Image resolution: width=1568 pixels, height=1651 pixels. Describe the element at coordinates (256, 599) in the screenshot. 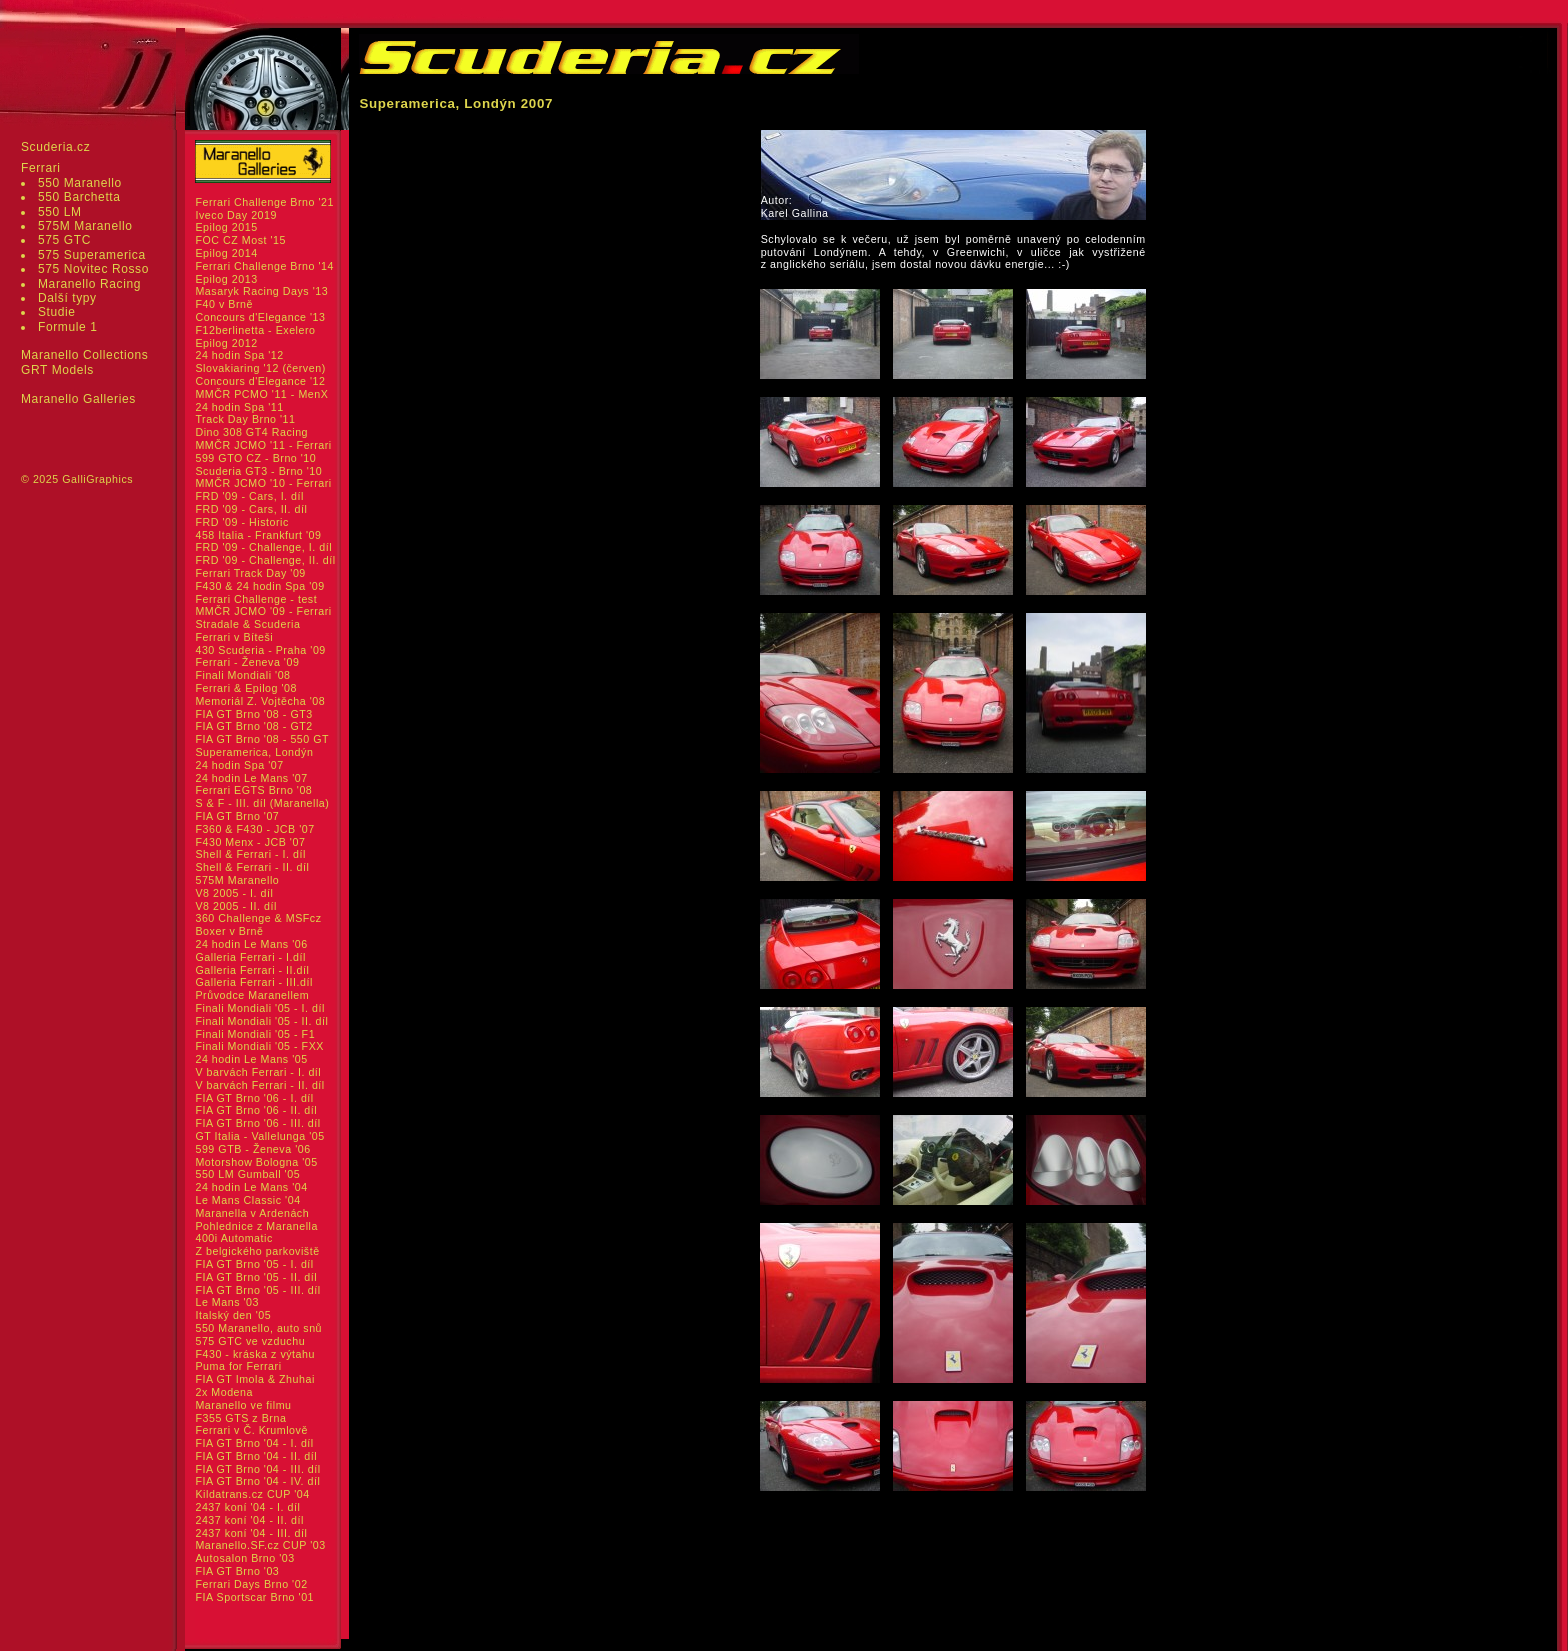

I see `Ferrari Challenge - test` at that location.